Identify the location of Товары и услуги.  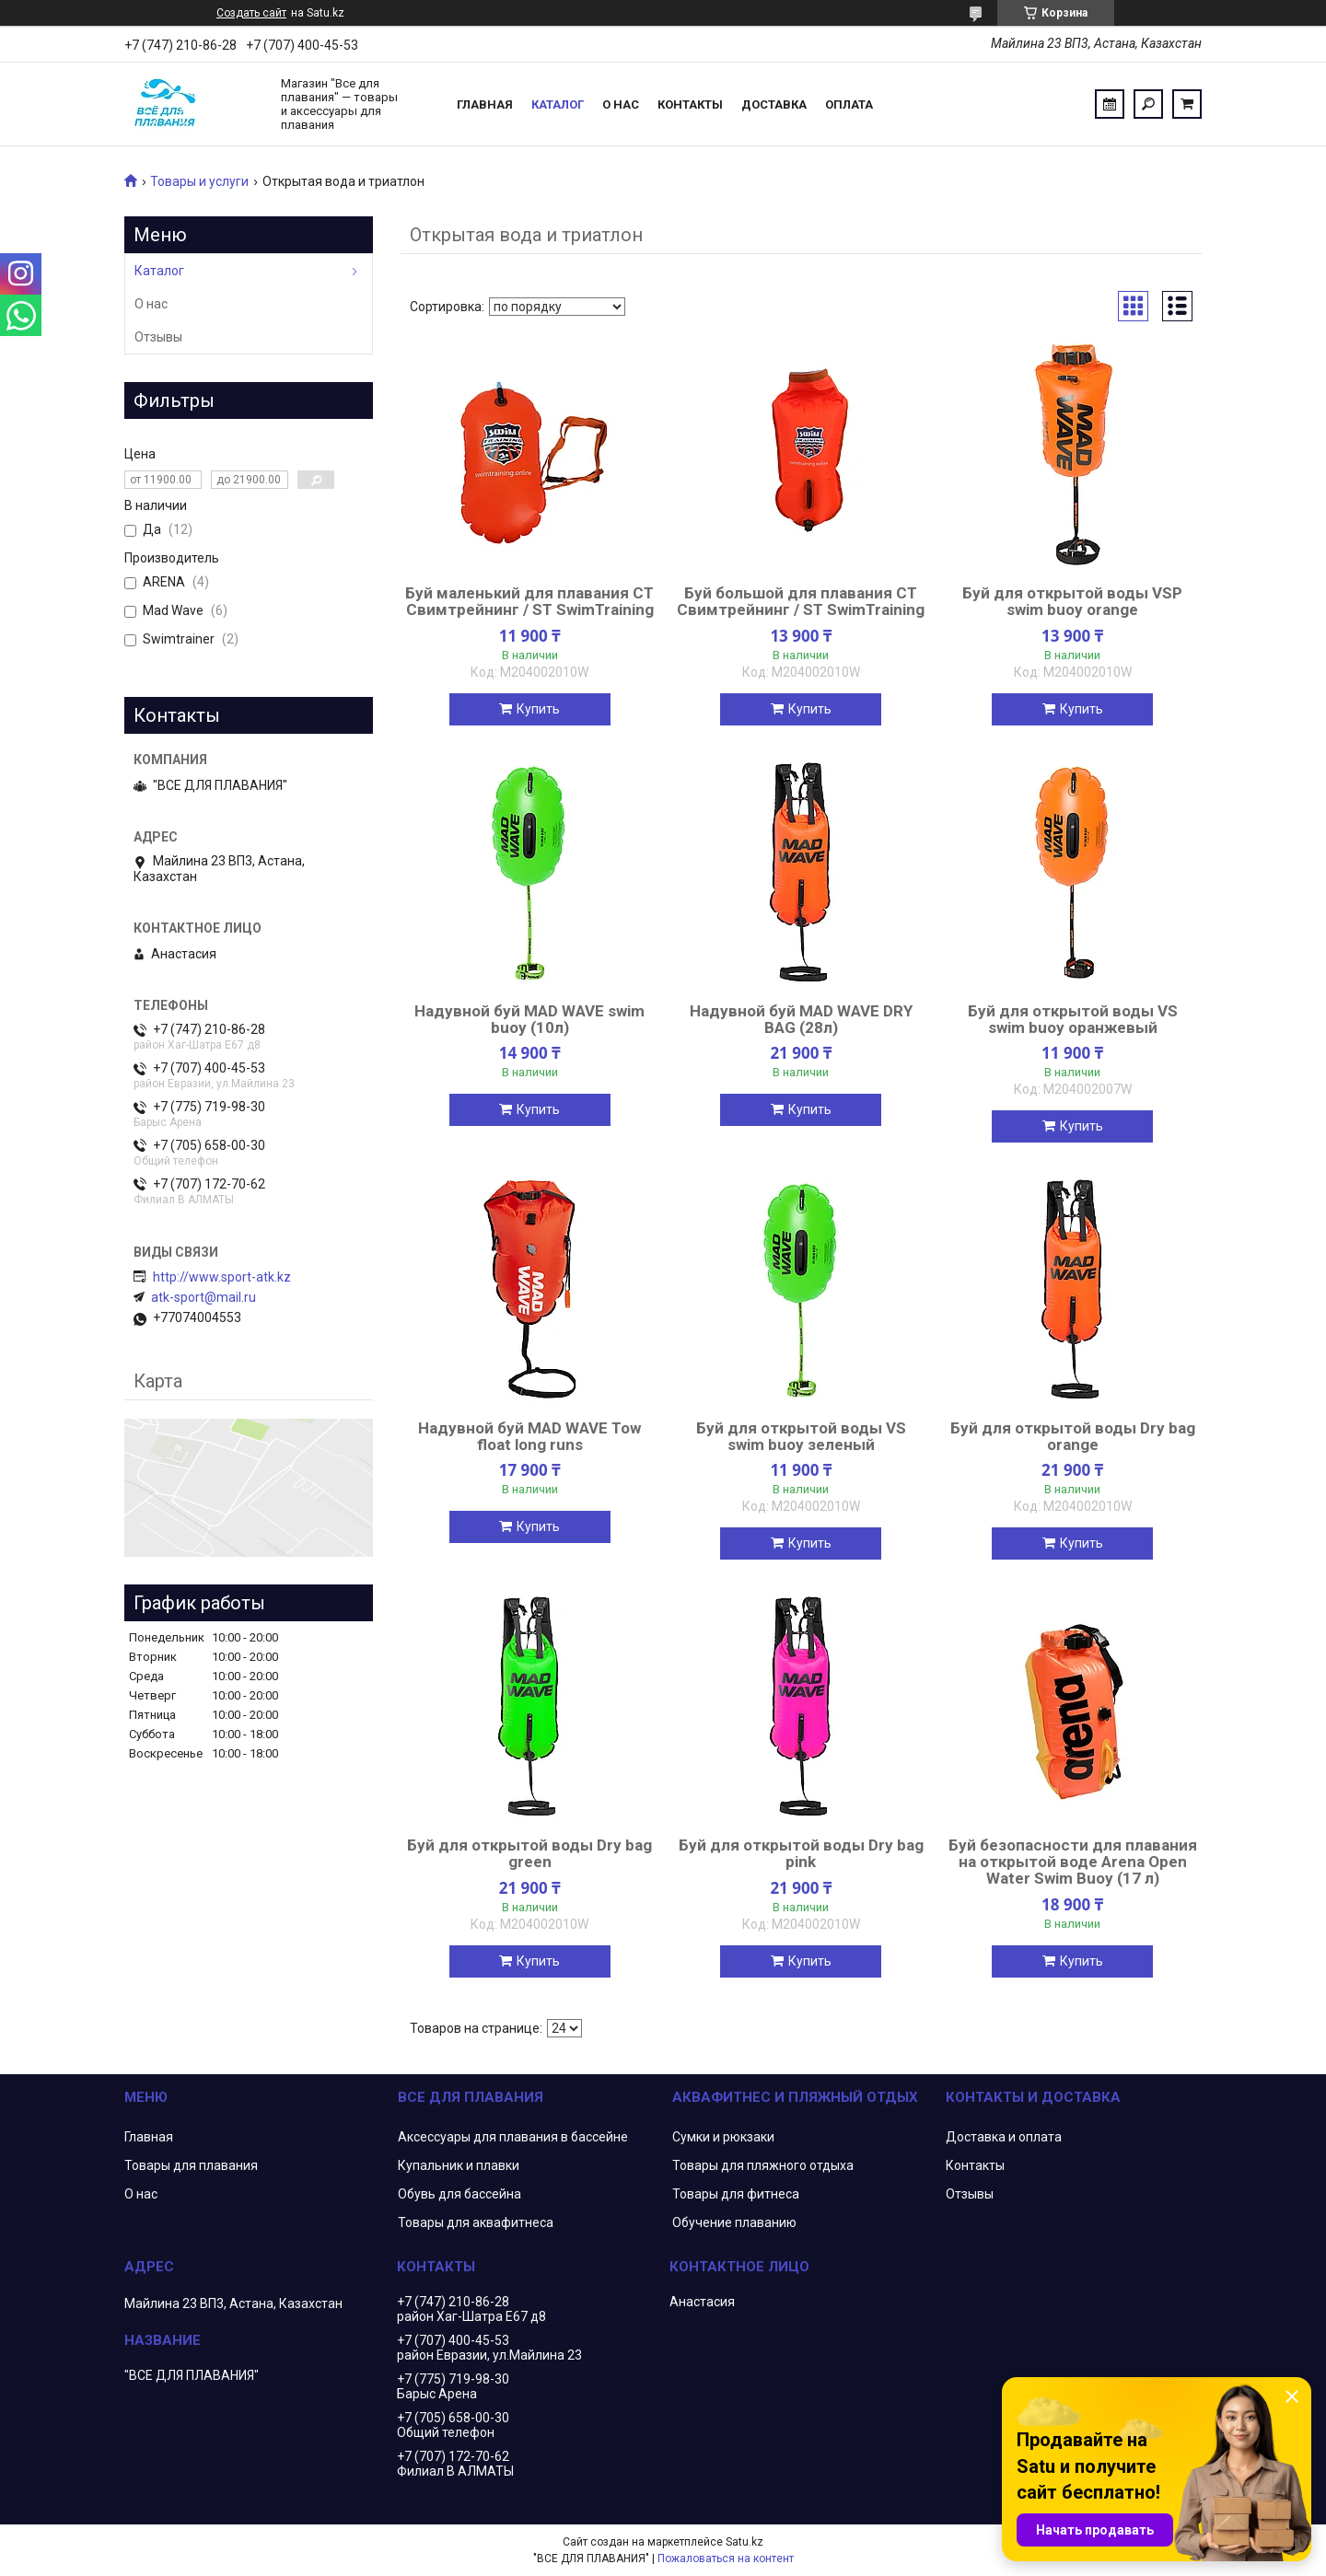
(199, 181).